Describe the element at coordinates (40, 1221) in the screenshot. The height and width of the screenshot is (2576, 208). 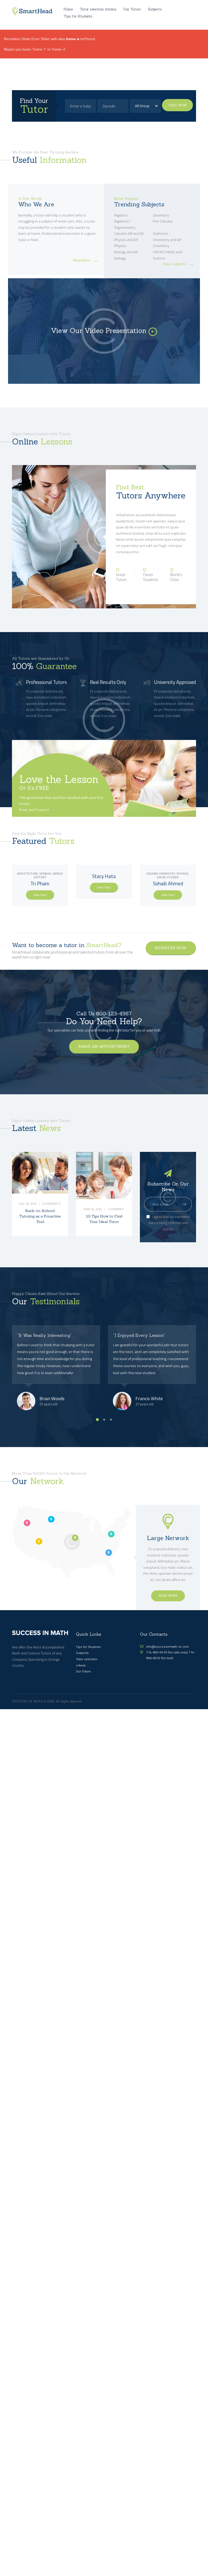
I see `Back-to-School: Tutoring as a Proactive Tool` at that location.